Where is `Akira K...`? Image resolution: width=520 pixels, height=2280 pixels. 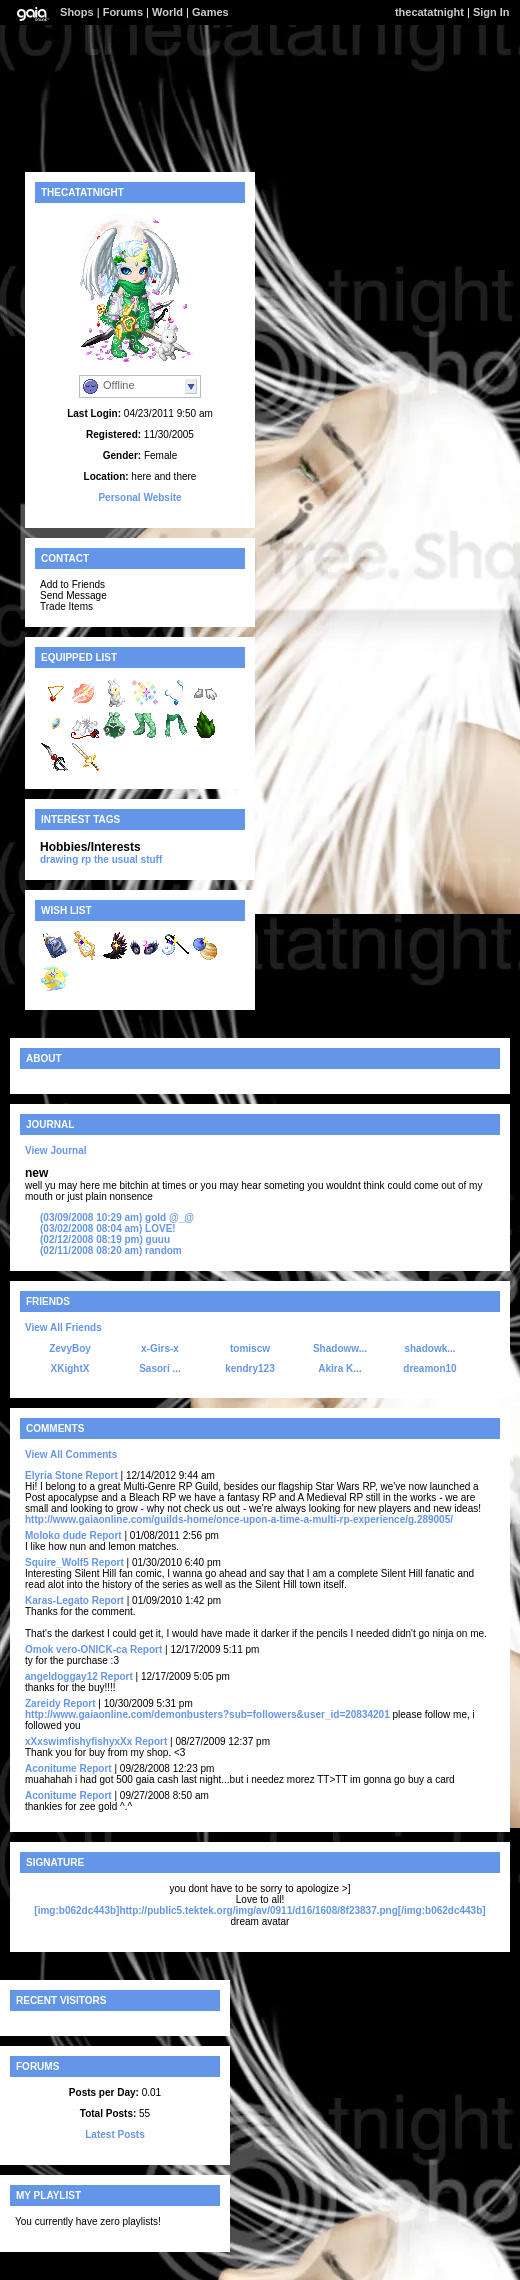
Akira K... is located at coordinates (339, 1368).